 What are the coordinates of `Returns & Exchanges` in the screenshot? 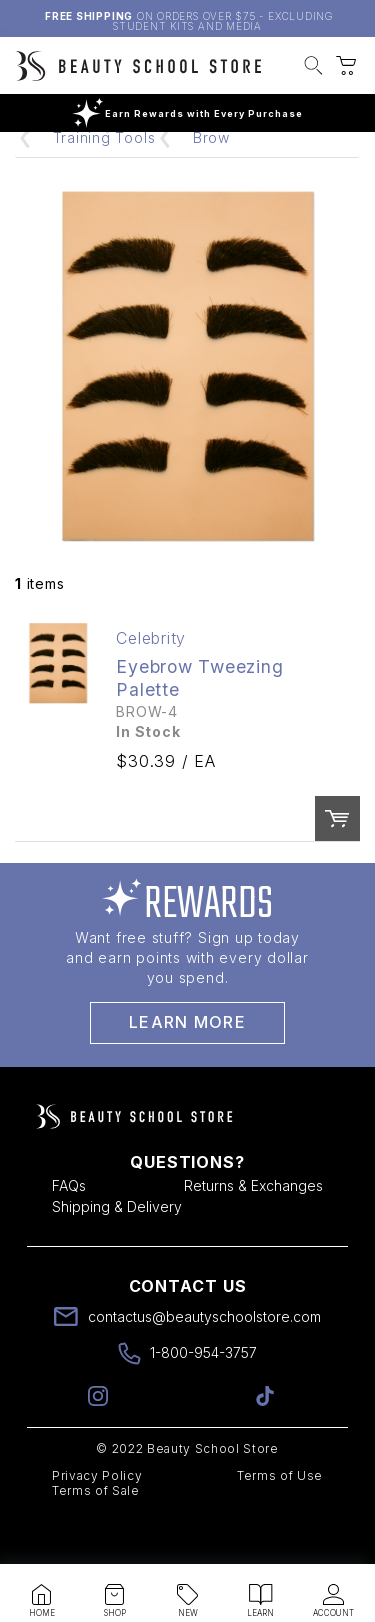 It's located at (253, 1229).